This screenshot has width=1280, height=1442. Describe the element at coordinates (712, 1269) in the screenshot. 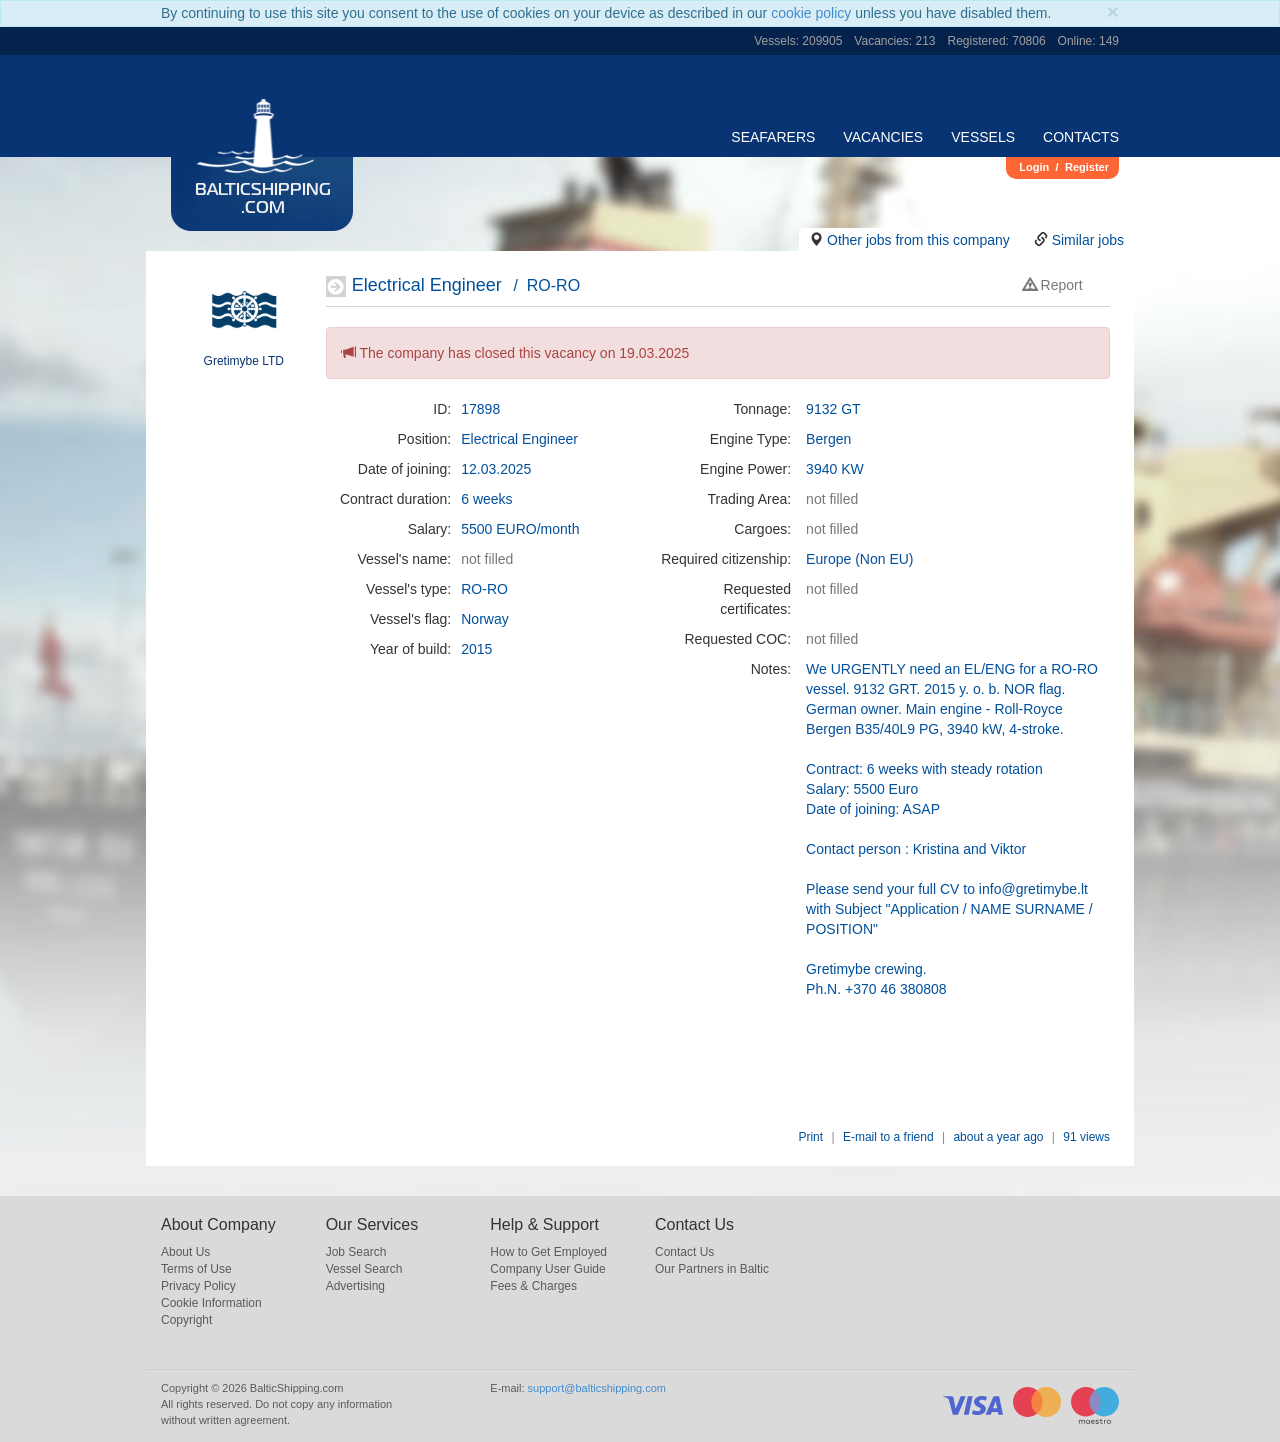

I see `Our Partners in Baltic` at that location.